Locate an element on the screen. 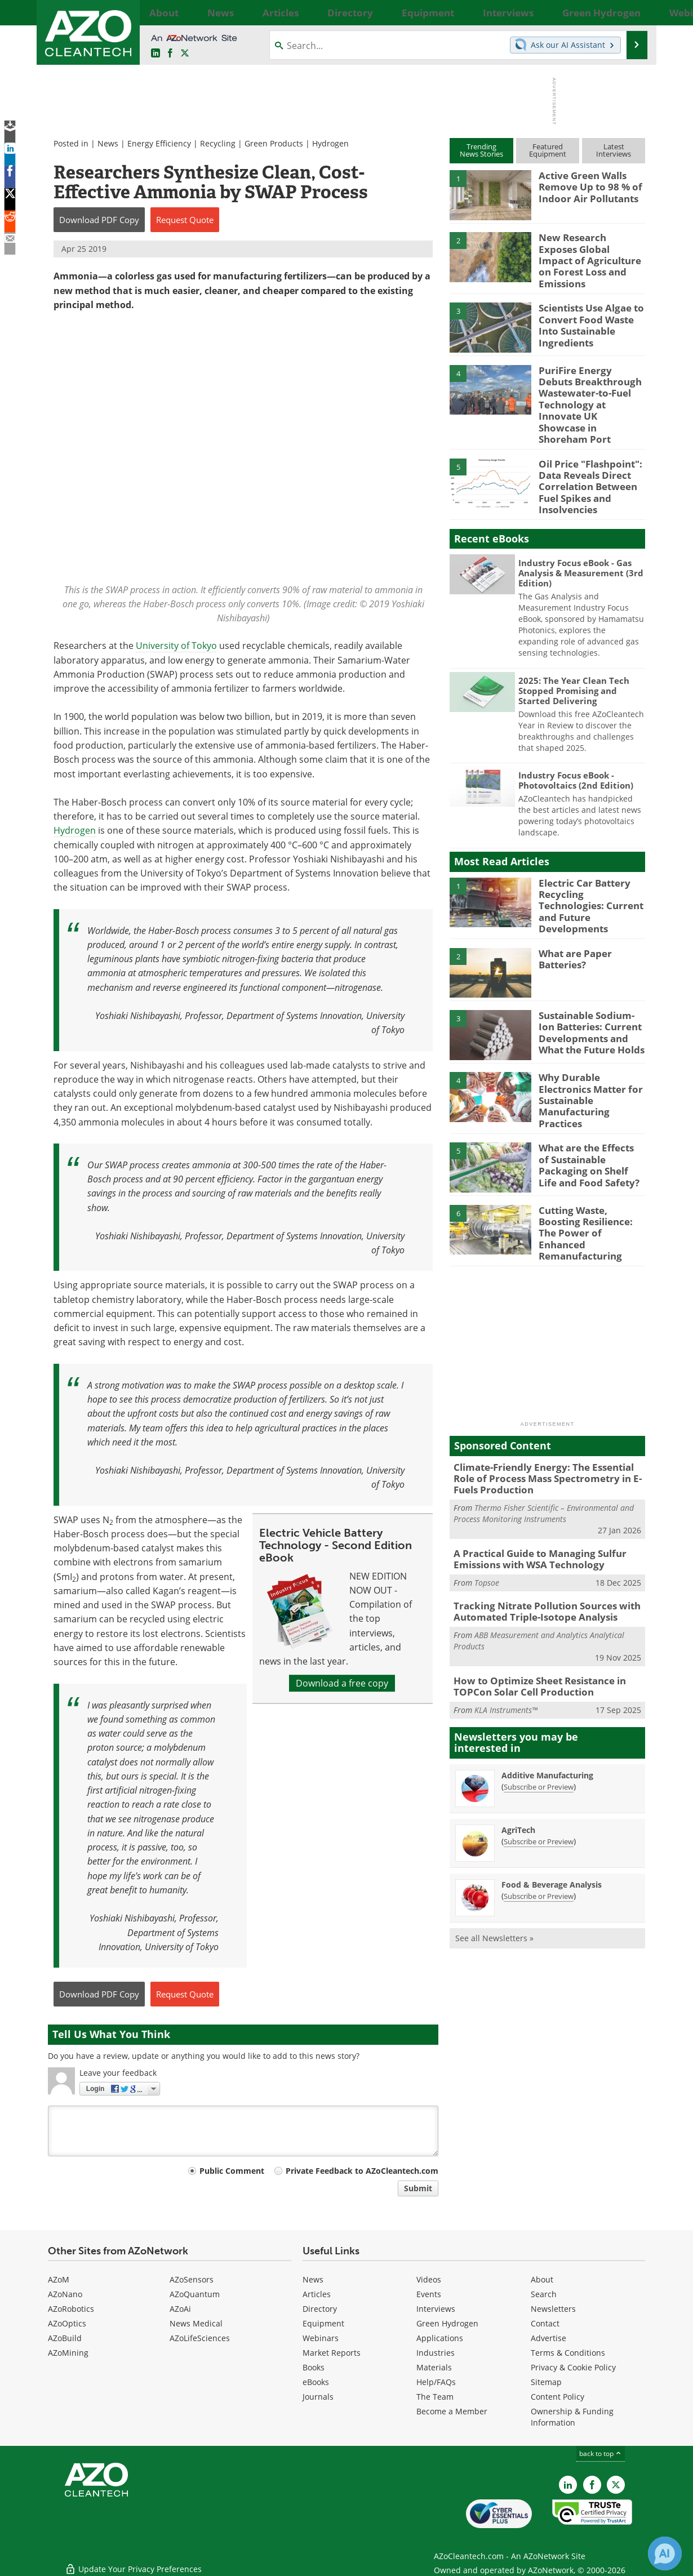  Newsletters is located at coordinates (553, 2308).